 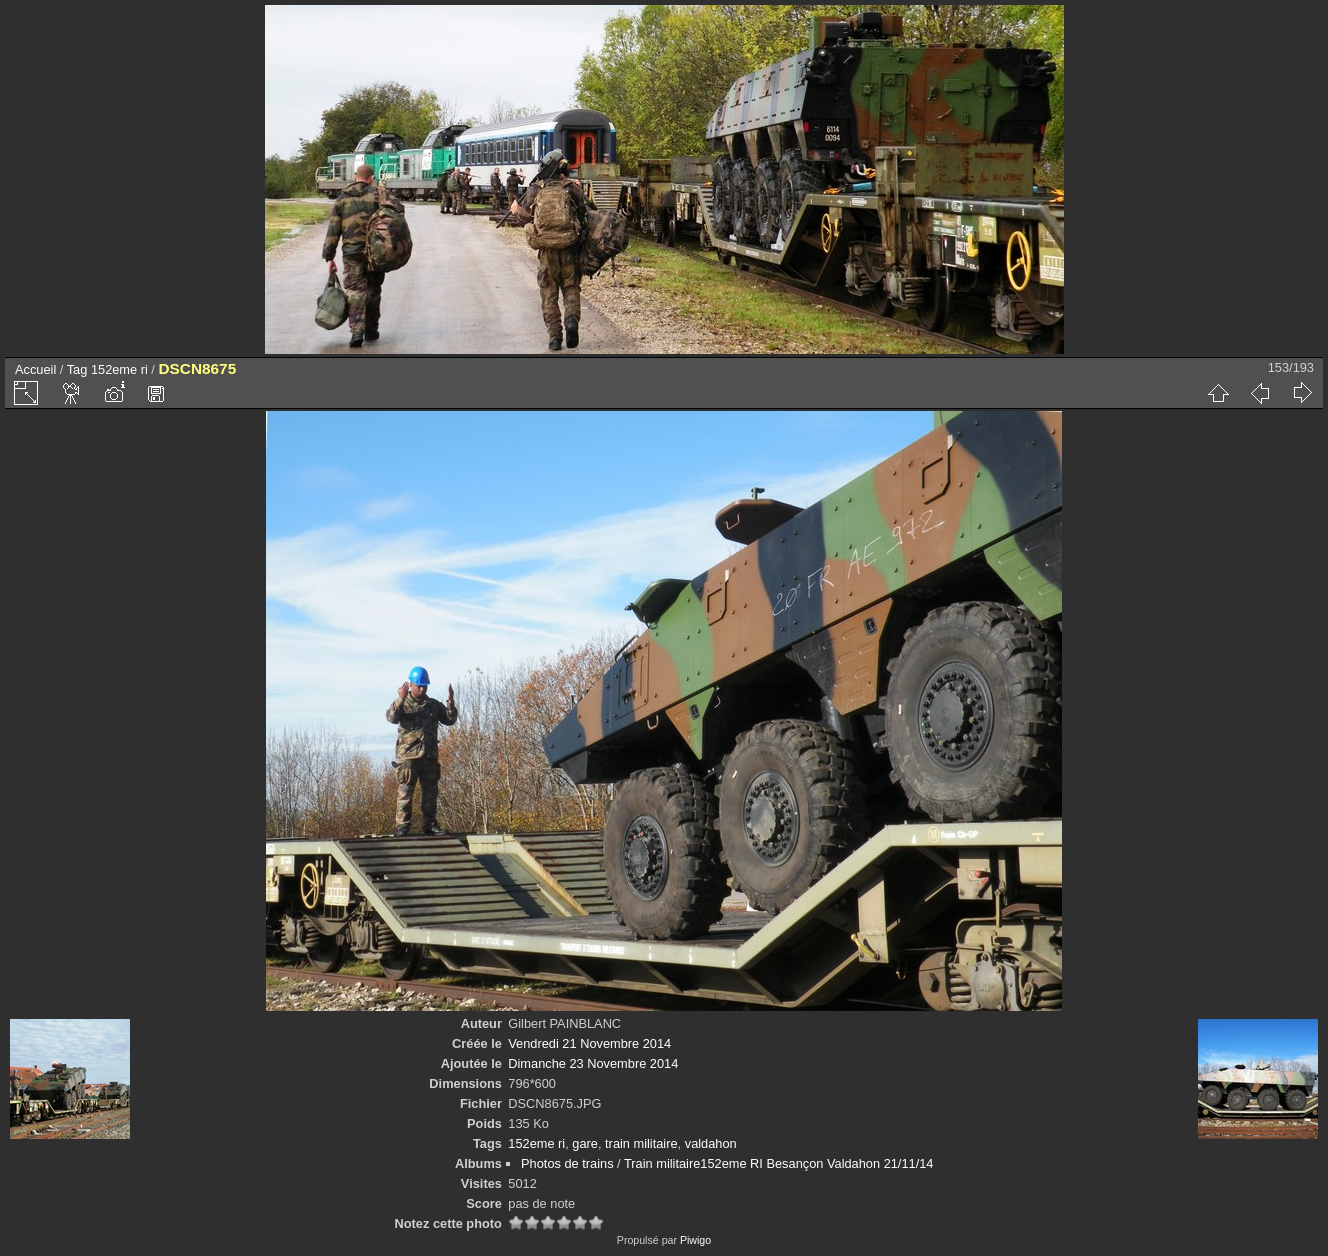 What do you see at coordinates (77, 369) in the screenshot?
I see `Tag` at bounding box center [77, 369].